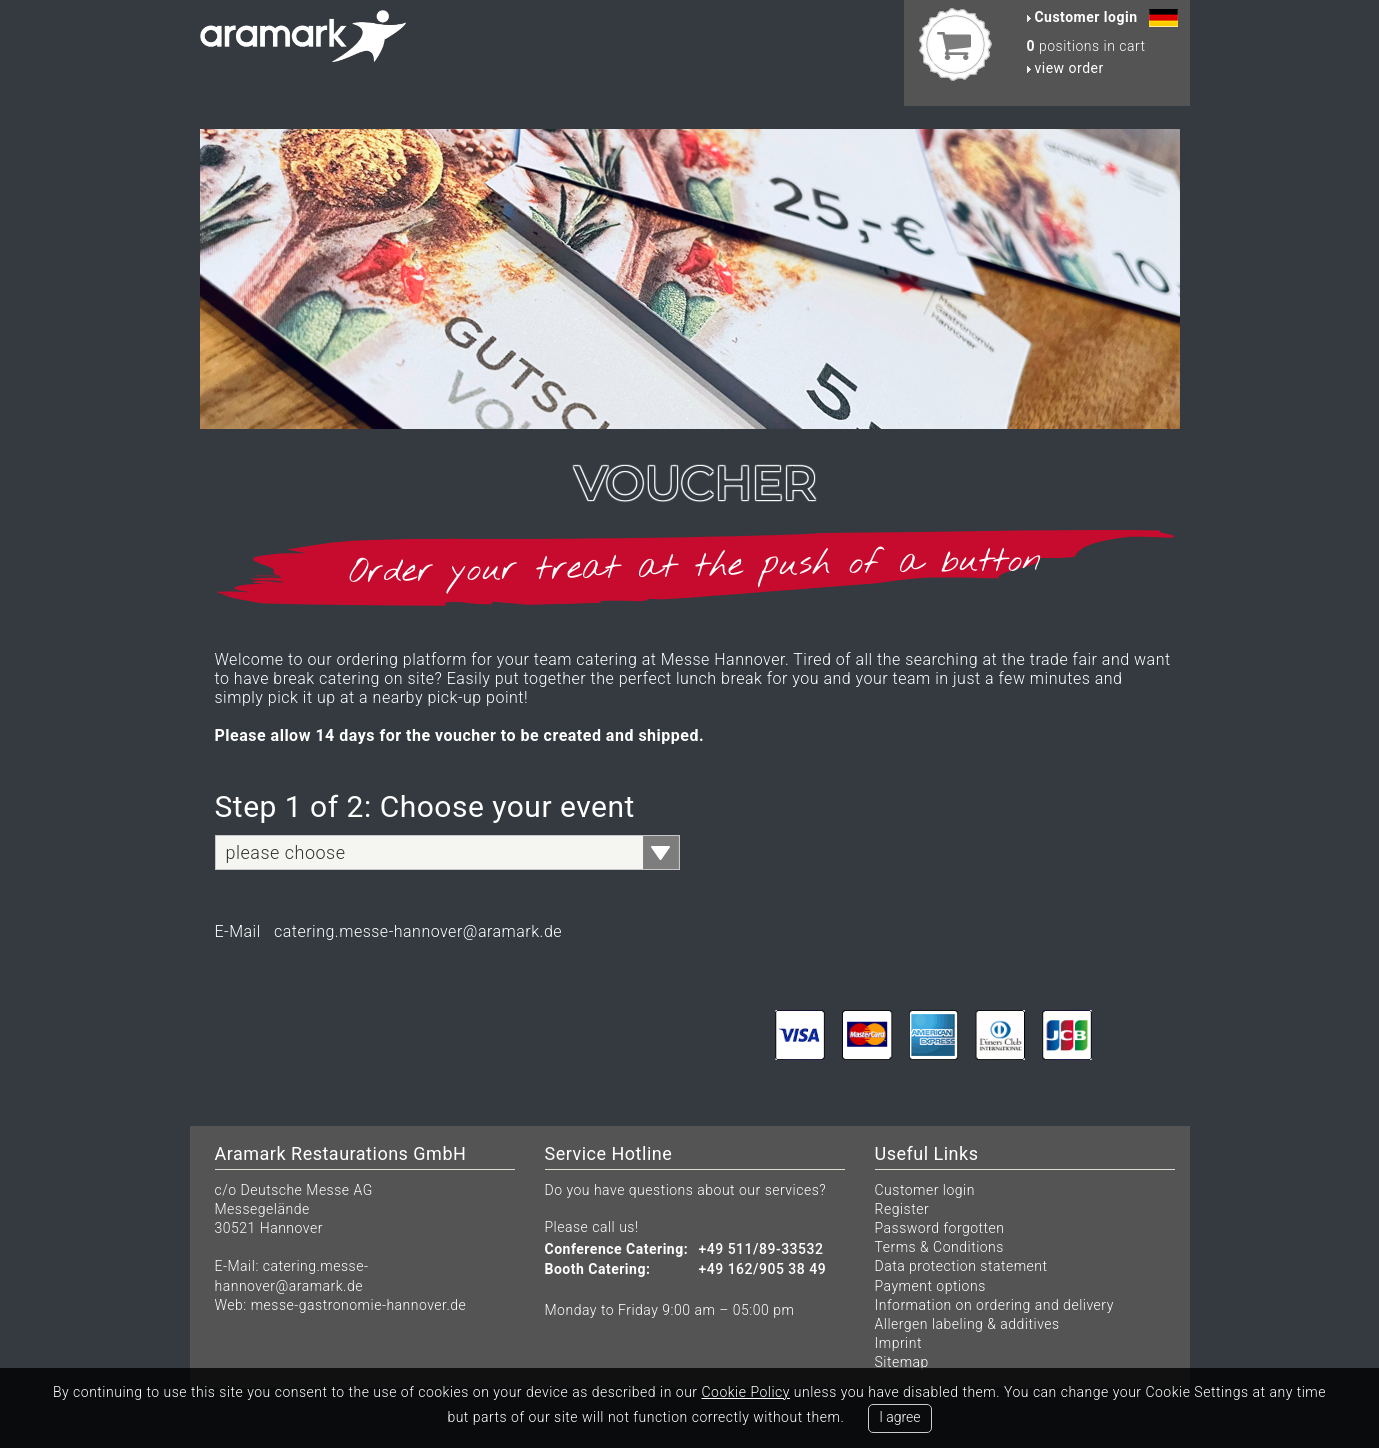 The height and width of the screenshot is (1448, 1379). What do you see at coordinates (902, 1362) in the screenshot?
I see `Sitemap` at bounding box center [902, 1362].